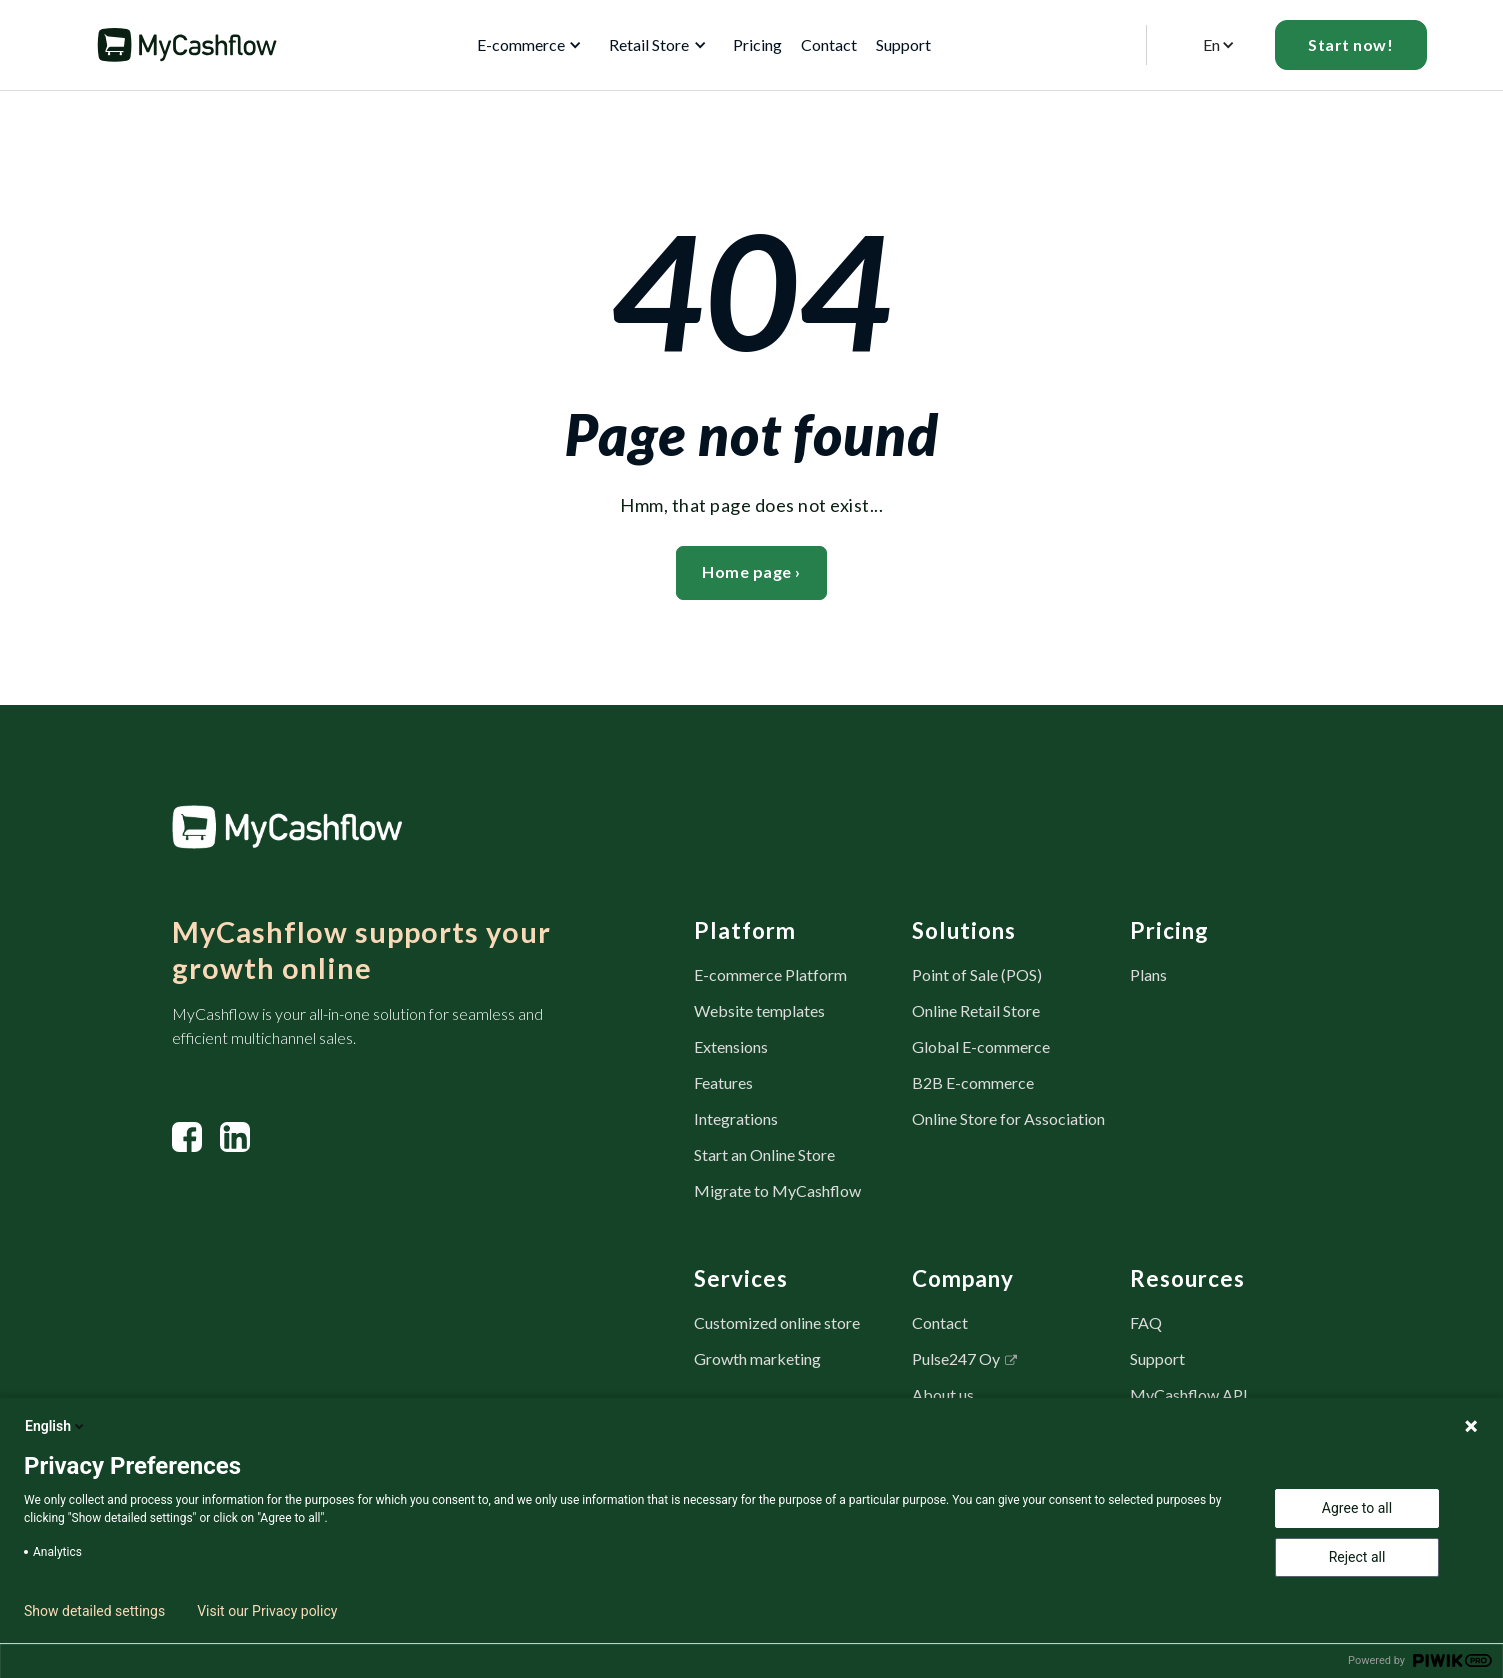  What do you see at coordinates (956, 1358) in the screenshot?
I see `Pulse247 Oy` at bounding box center [956, 1358].